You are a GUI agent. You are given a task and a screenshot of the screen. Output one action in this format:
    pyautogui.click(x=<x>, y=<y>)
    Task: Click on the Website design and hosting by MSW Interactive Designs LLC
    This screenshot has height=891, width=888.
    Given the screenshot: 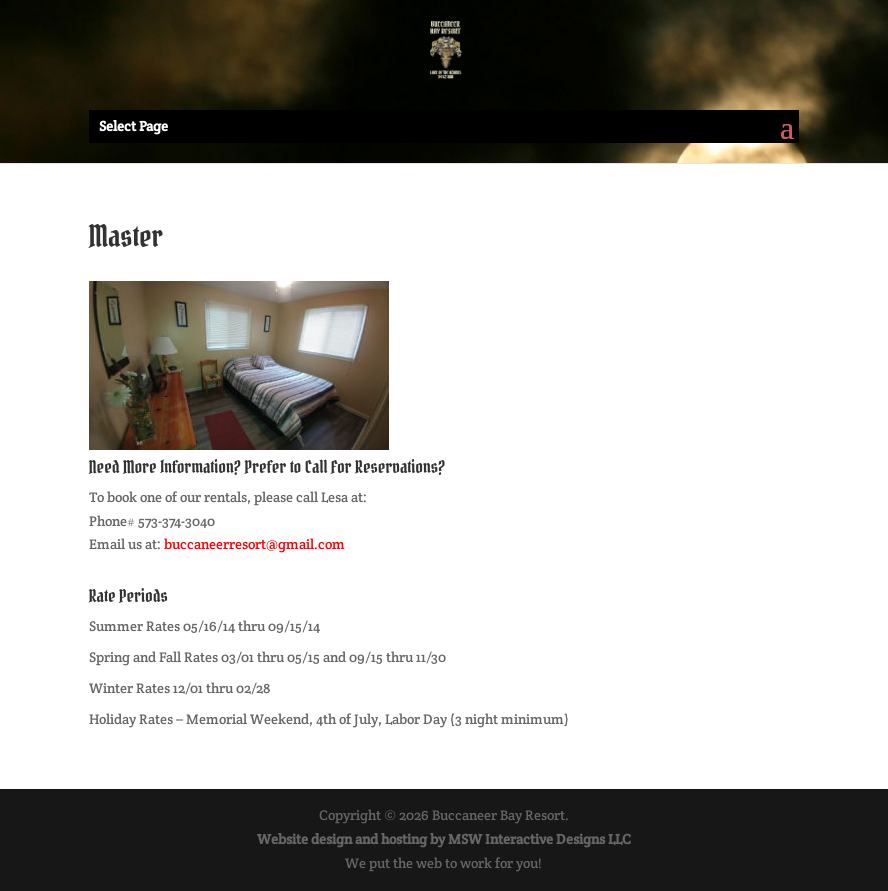 What is the action you would take?
    pyautogui.click(x=444, y=839)
    